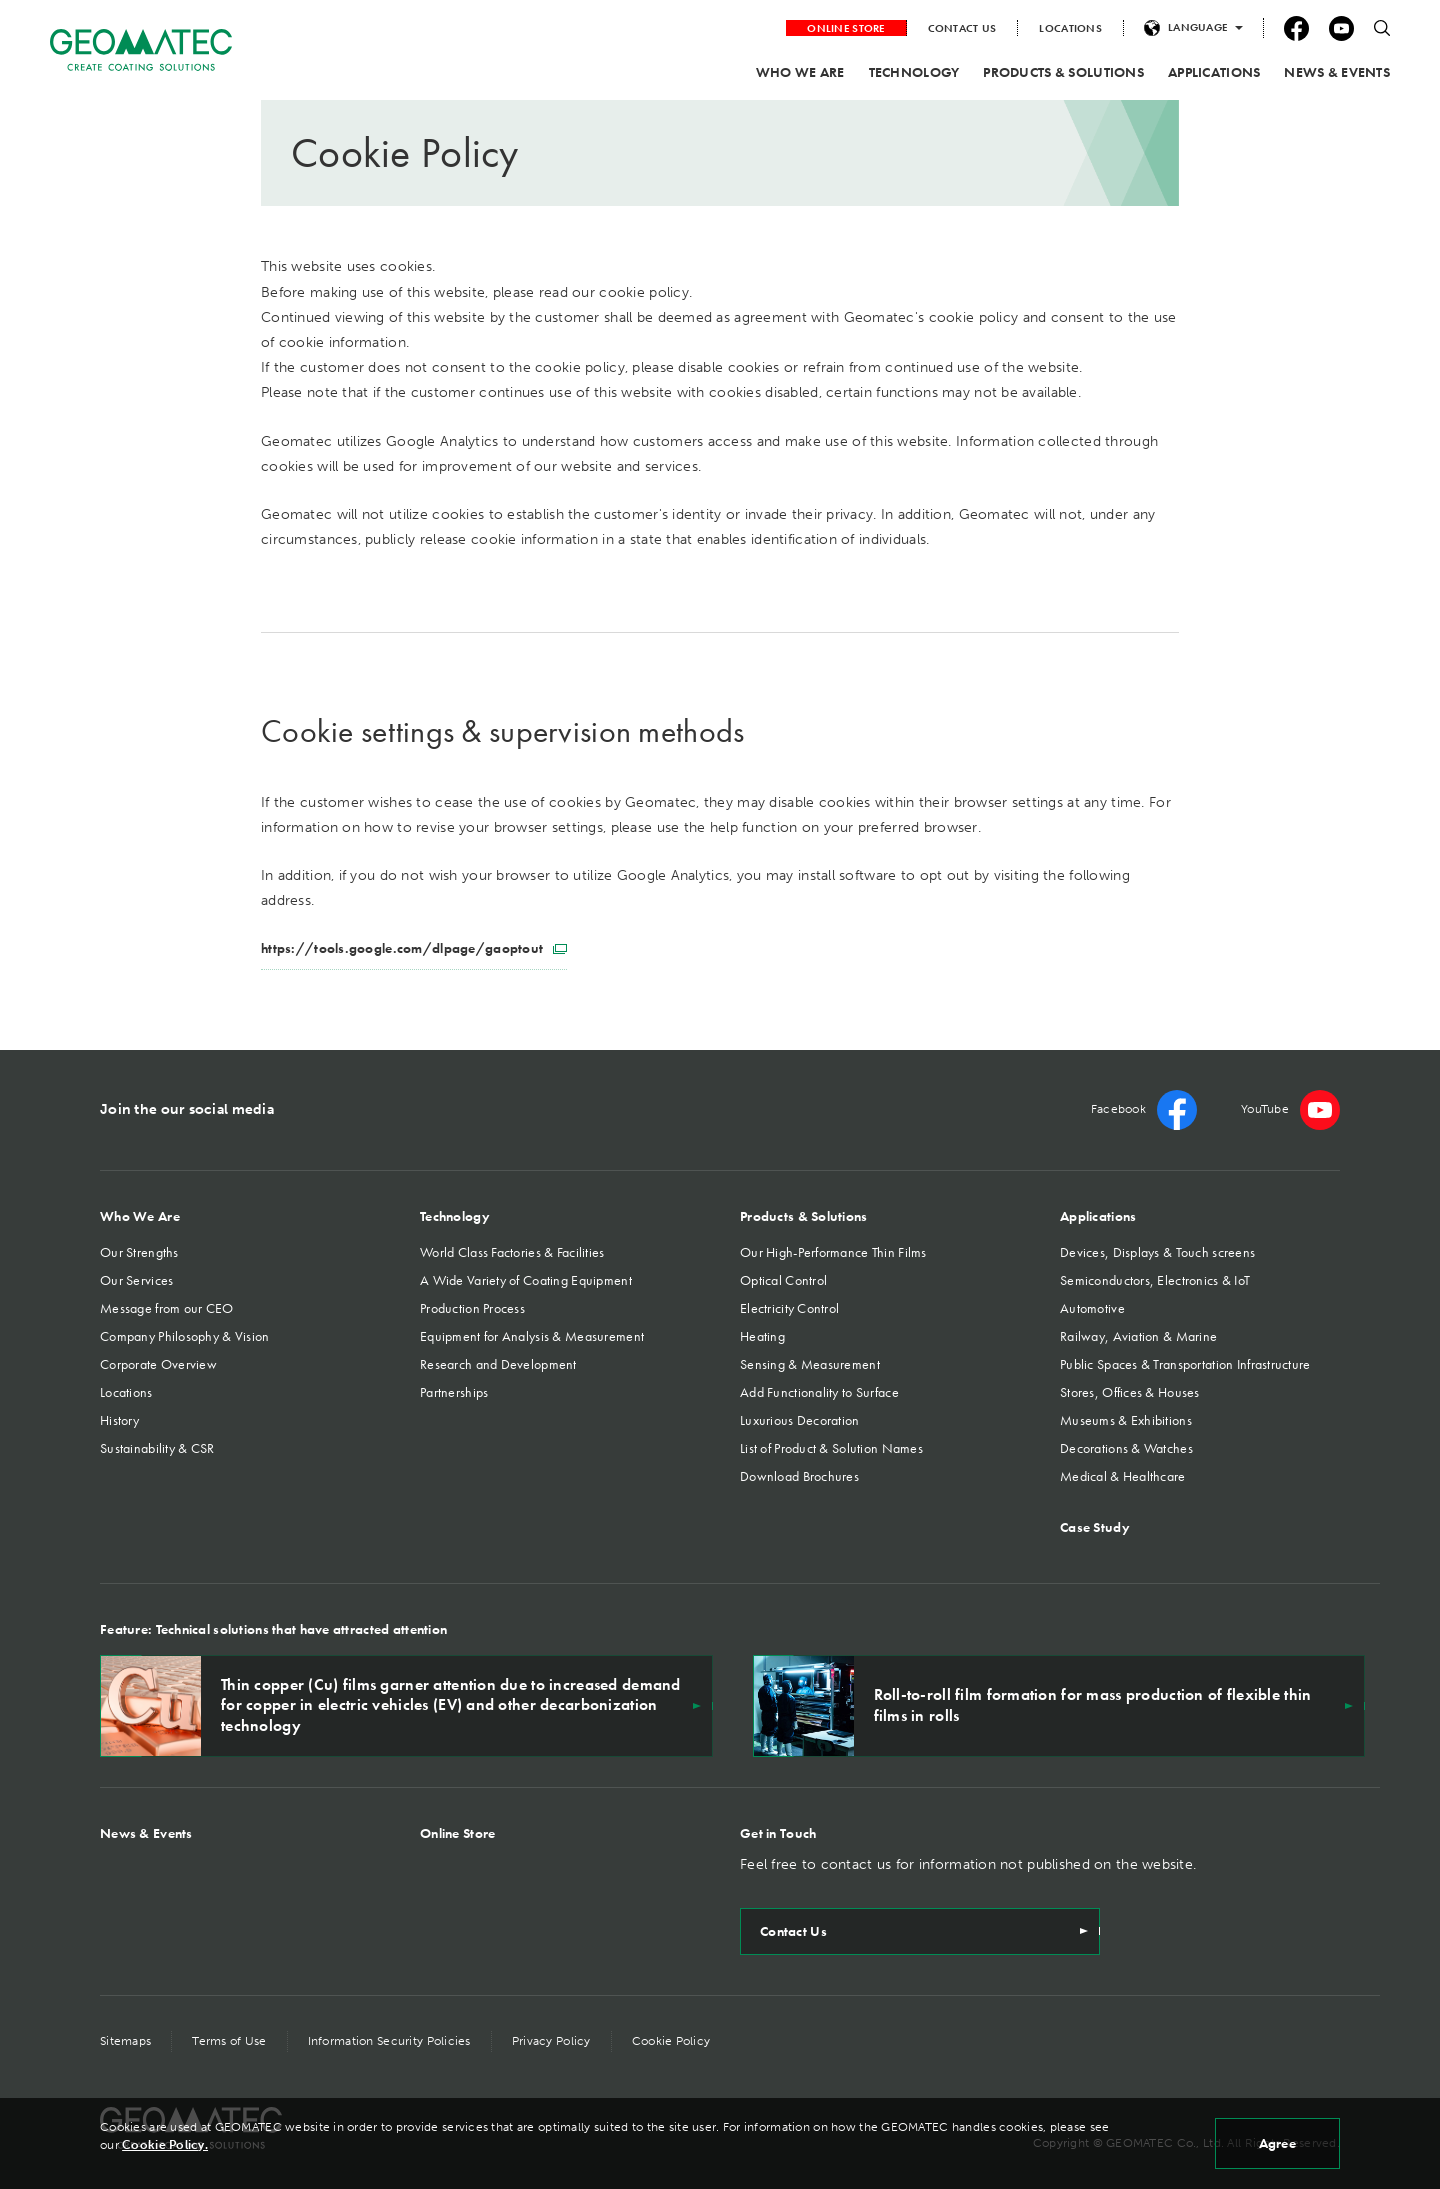 This screenshot has width=1440, height=2189. What do you see at coordinates (789, 1308) in the screenshot?
I see `Electricity Control` at bounding box center [789, 1308].